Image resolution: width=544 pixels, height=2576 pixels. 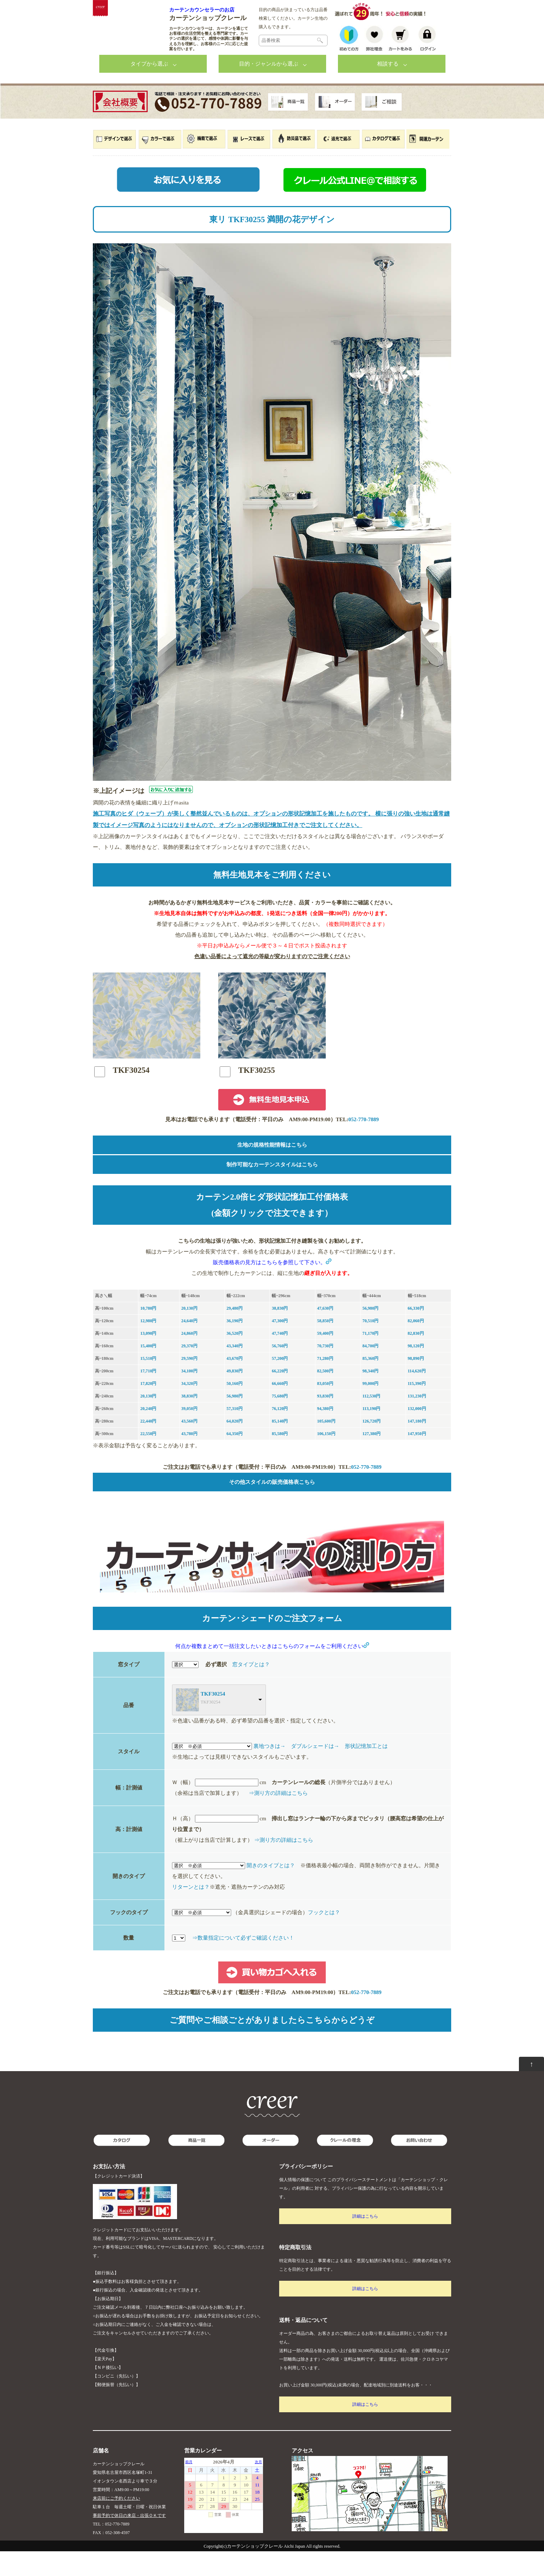 I want to click on 56,760円, so click(x=280, y=1370).